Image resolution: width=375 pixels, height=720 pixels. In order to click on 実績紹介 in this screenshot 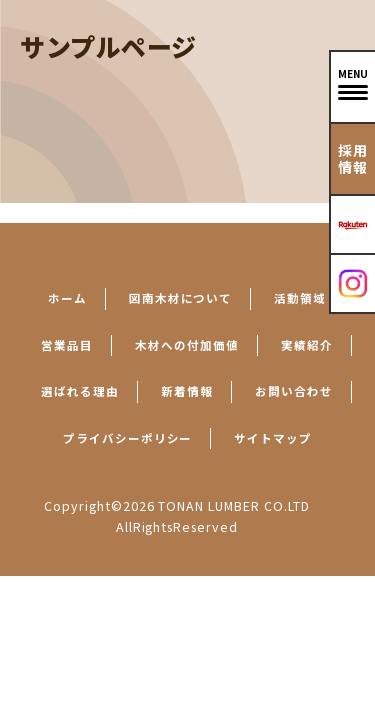, I will do `click(307, 345)`.